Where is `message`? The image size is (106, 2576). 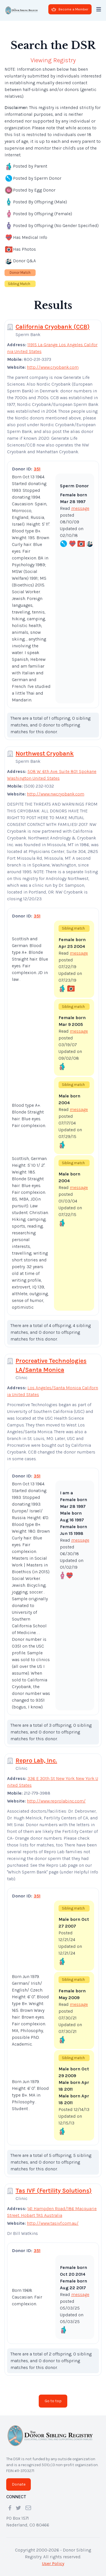
message is located at coordinates (80, 508).